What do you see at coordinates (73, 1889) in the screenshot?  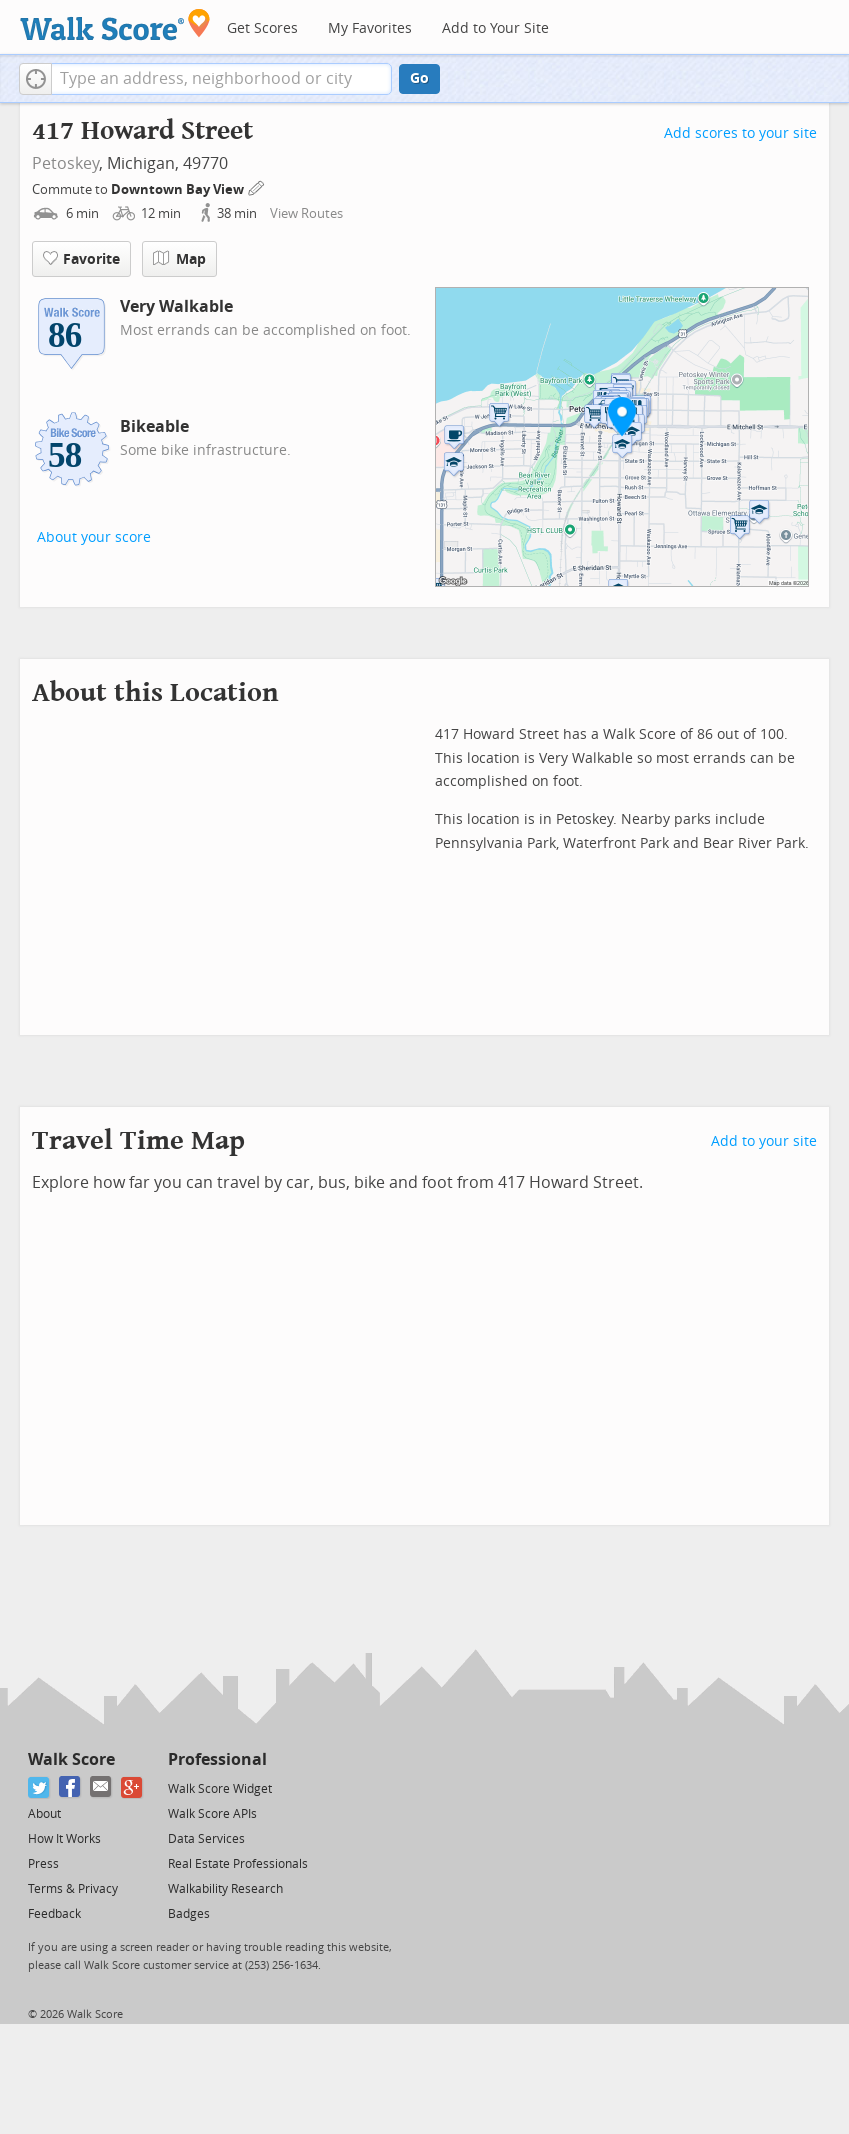 I see `Terms & Privacy` at bounding box center [73, 1889].